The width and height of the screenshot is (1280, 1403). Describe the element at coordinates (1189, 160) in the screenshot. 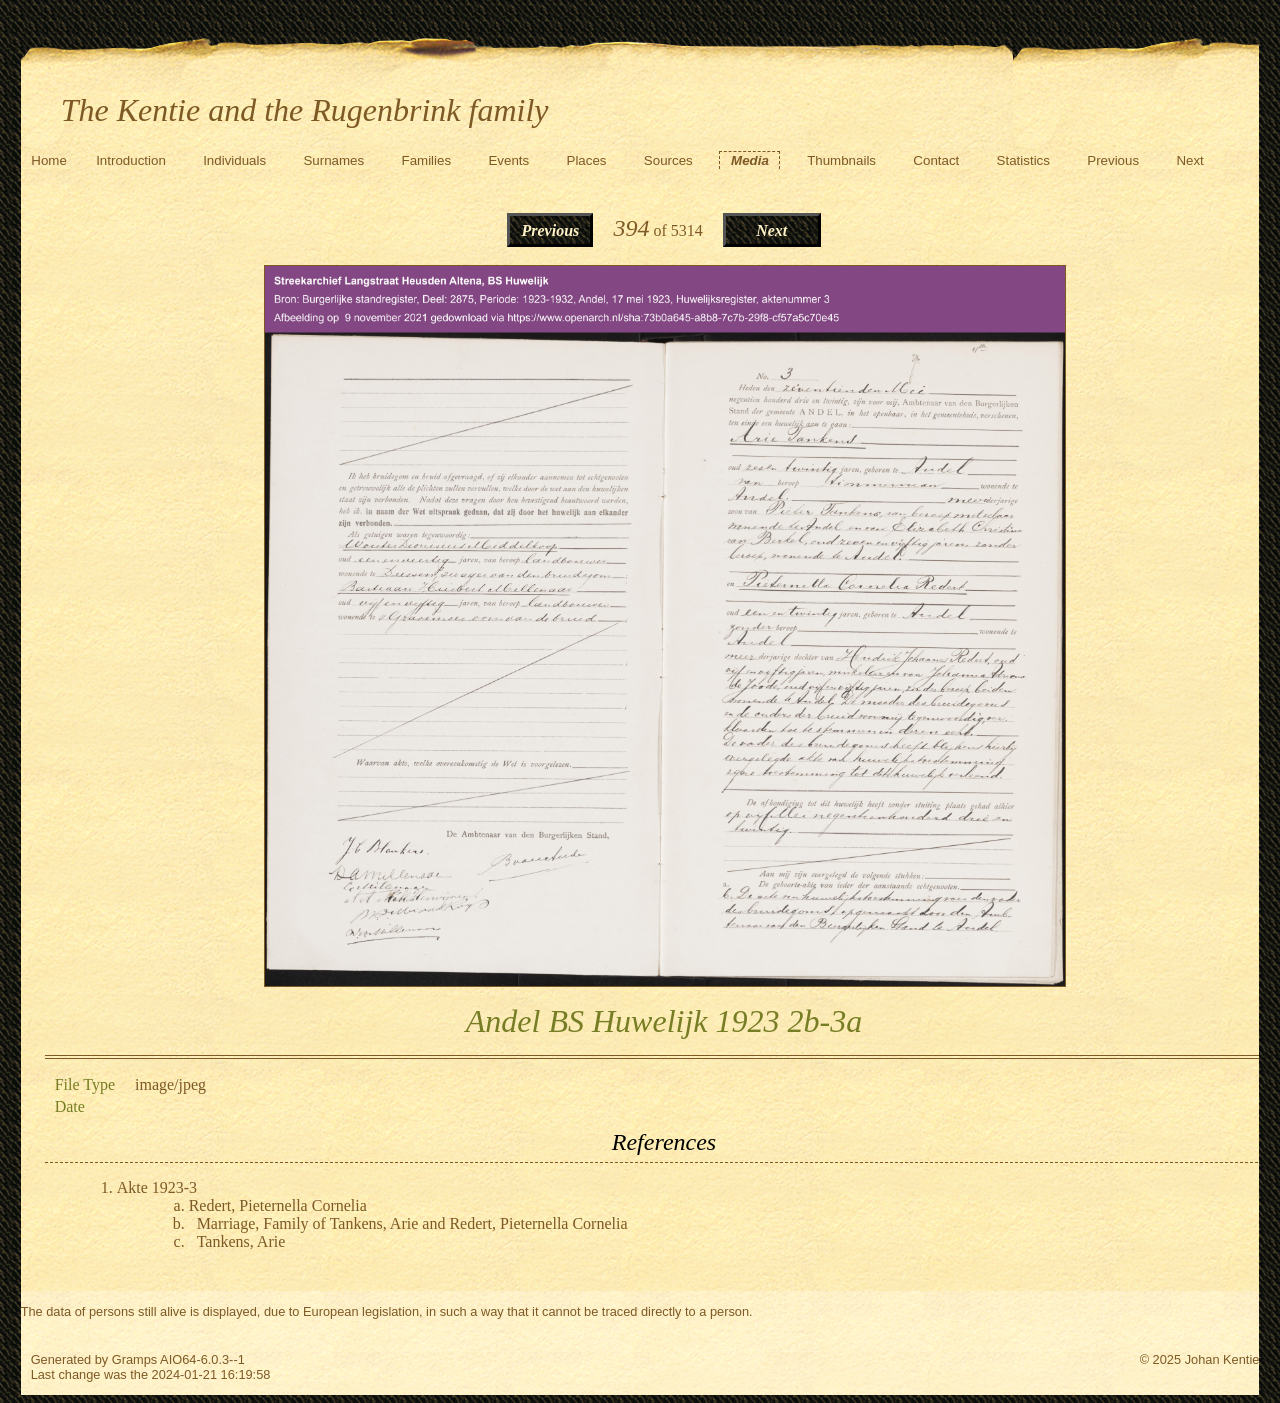

I see `Next` at that location.